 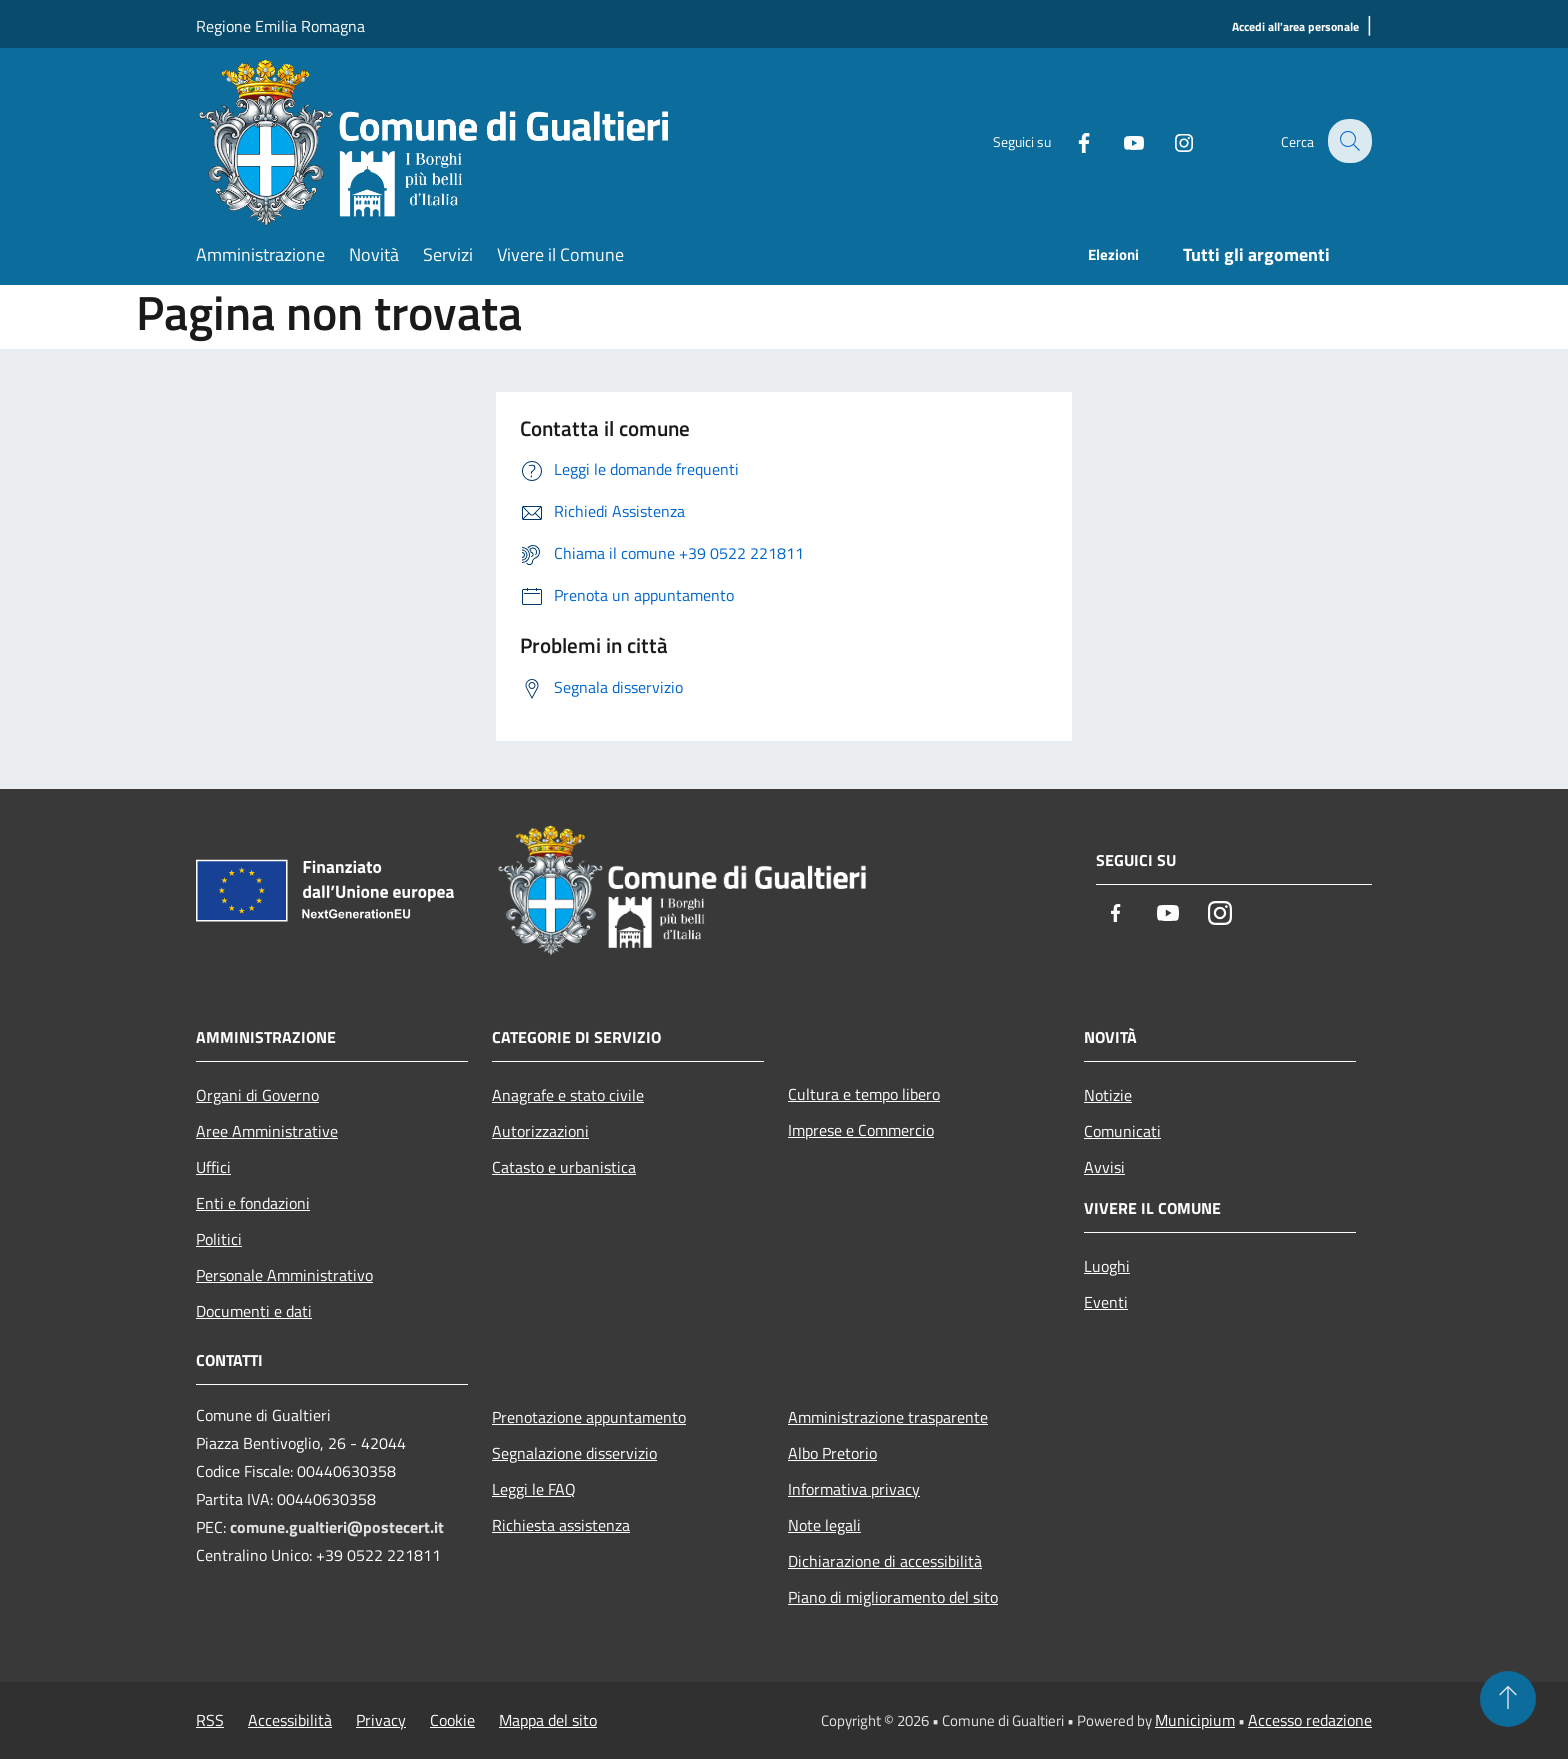 I want to click on Luoghi, so click(x=1107, y=1266).